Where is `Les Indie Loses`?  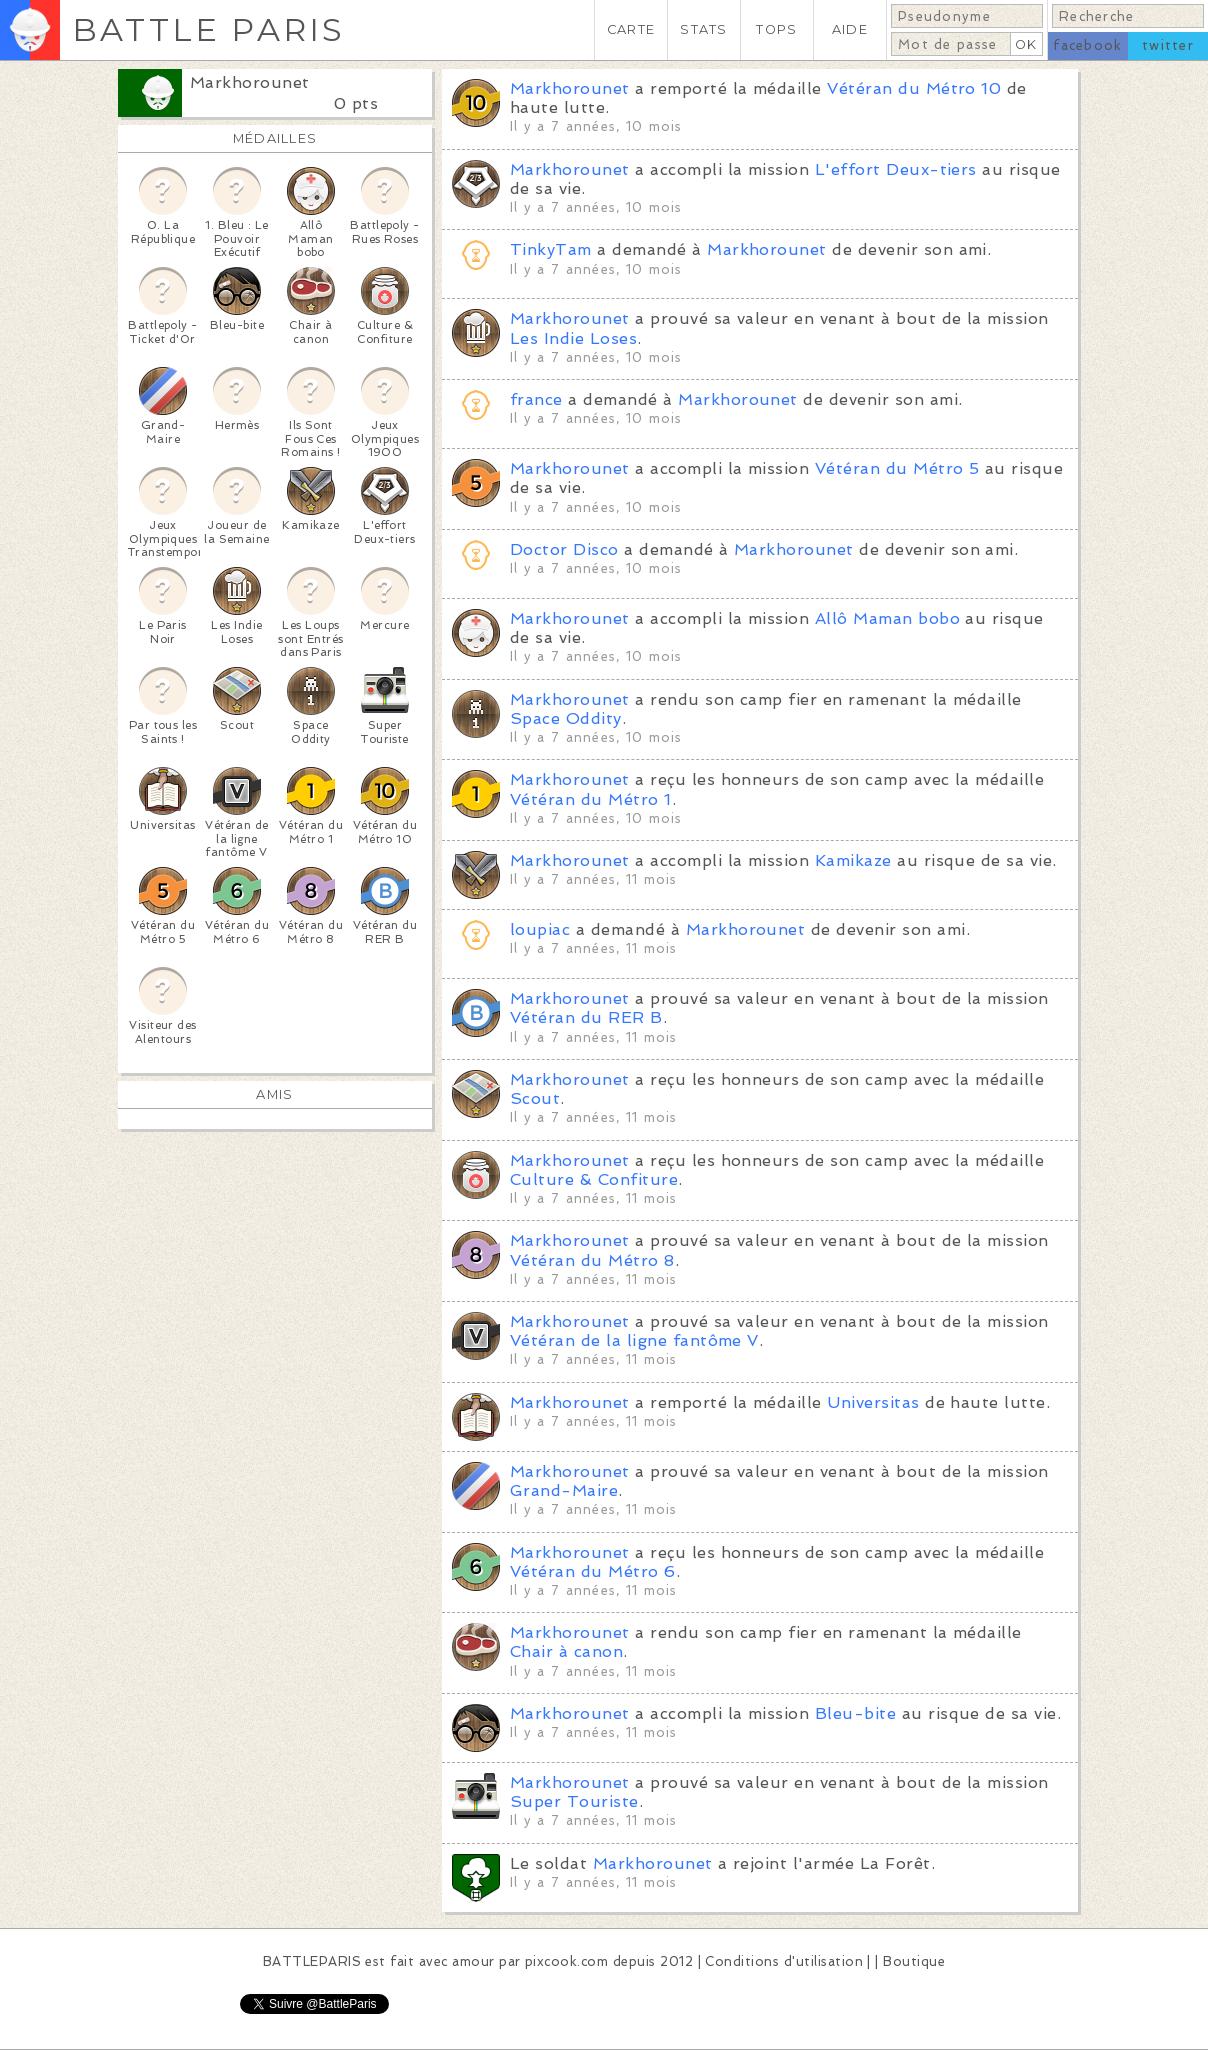
Les Indie Loses is located at coordinates (573, 338).